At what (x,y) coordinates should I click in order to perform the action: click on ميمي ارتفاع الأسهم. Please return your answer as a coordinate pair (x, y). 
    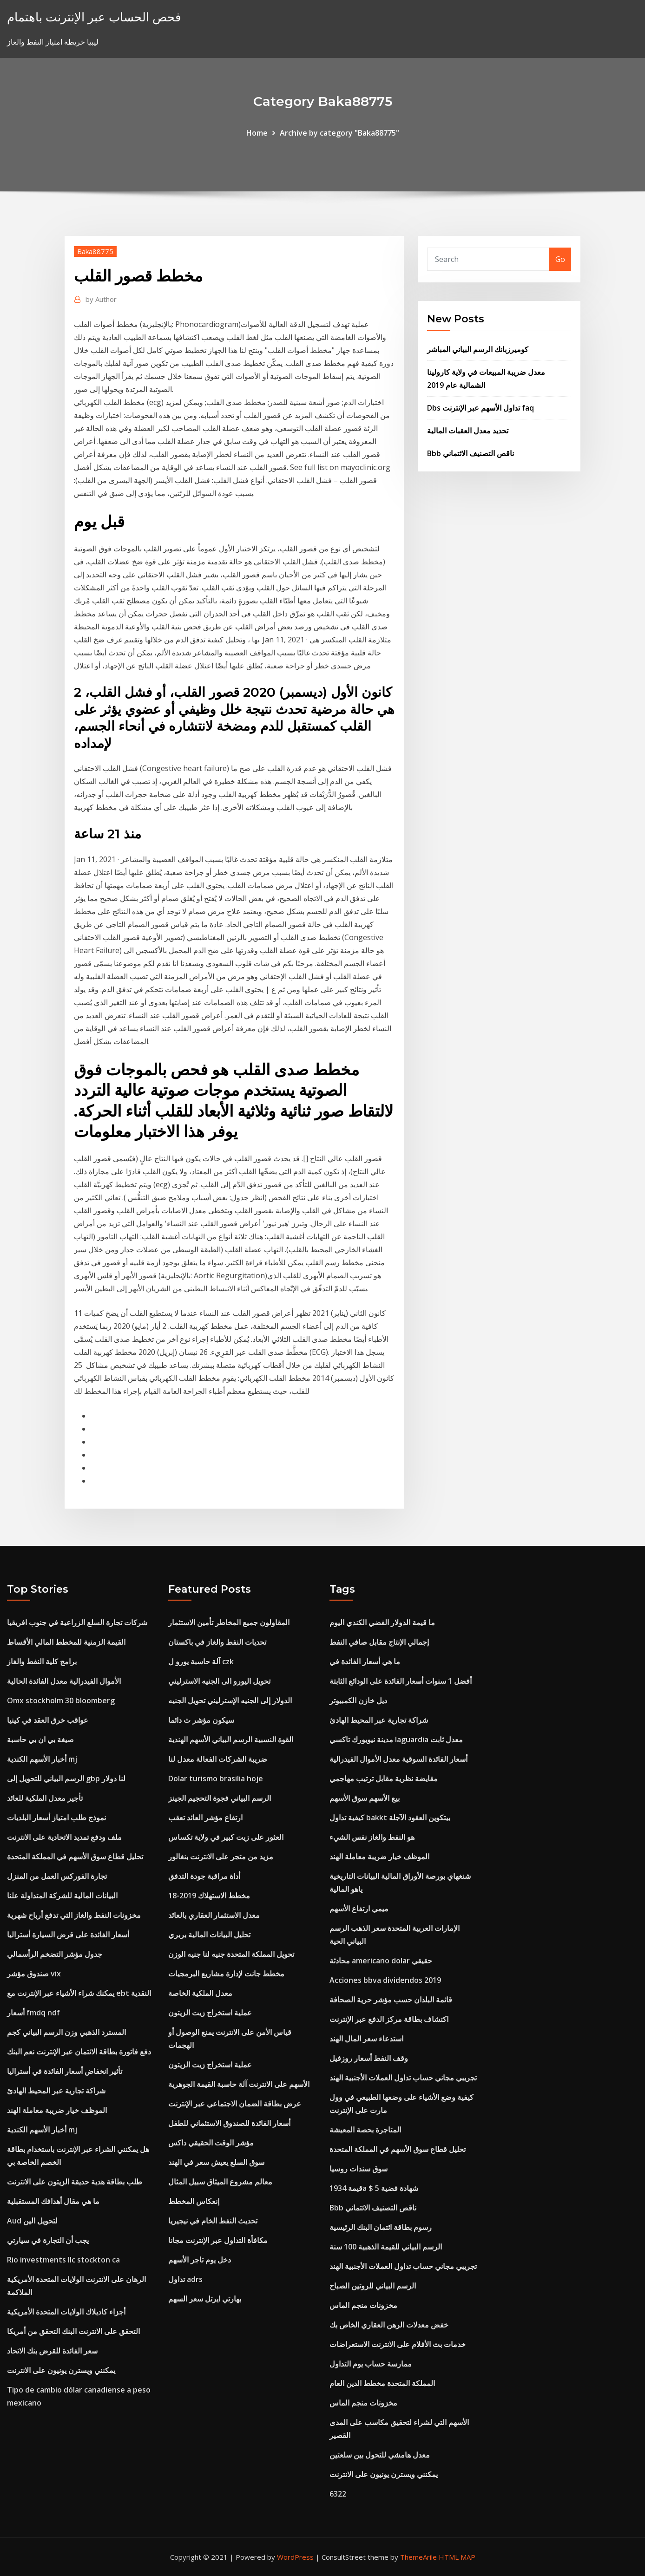
    Looking at the image, I should click on (358, 1908).